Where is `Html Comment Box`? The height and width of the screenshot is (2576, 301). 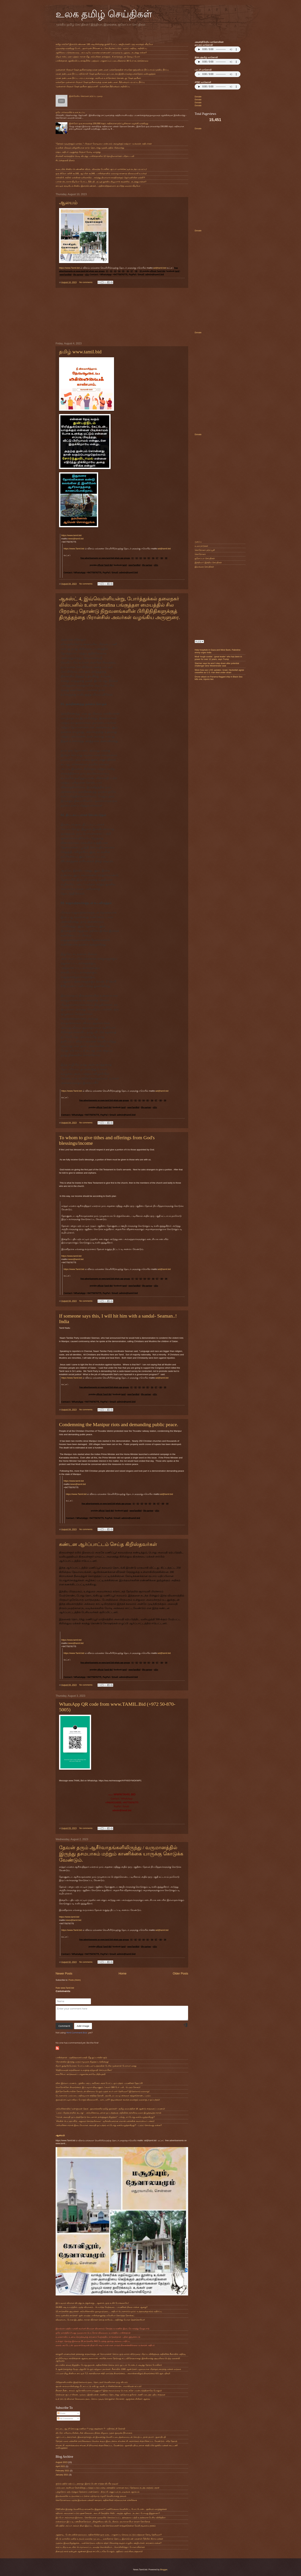
Html Comment Box is located at coordinates (76, 2032).